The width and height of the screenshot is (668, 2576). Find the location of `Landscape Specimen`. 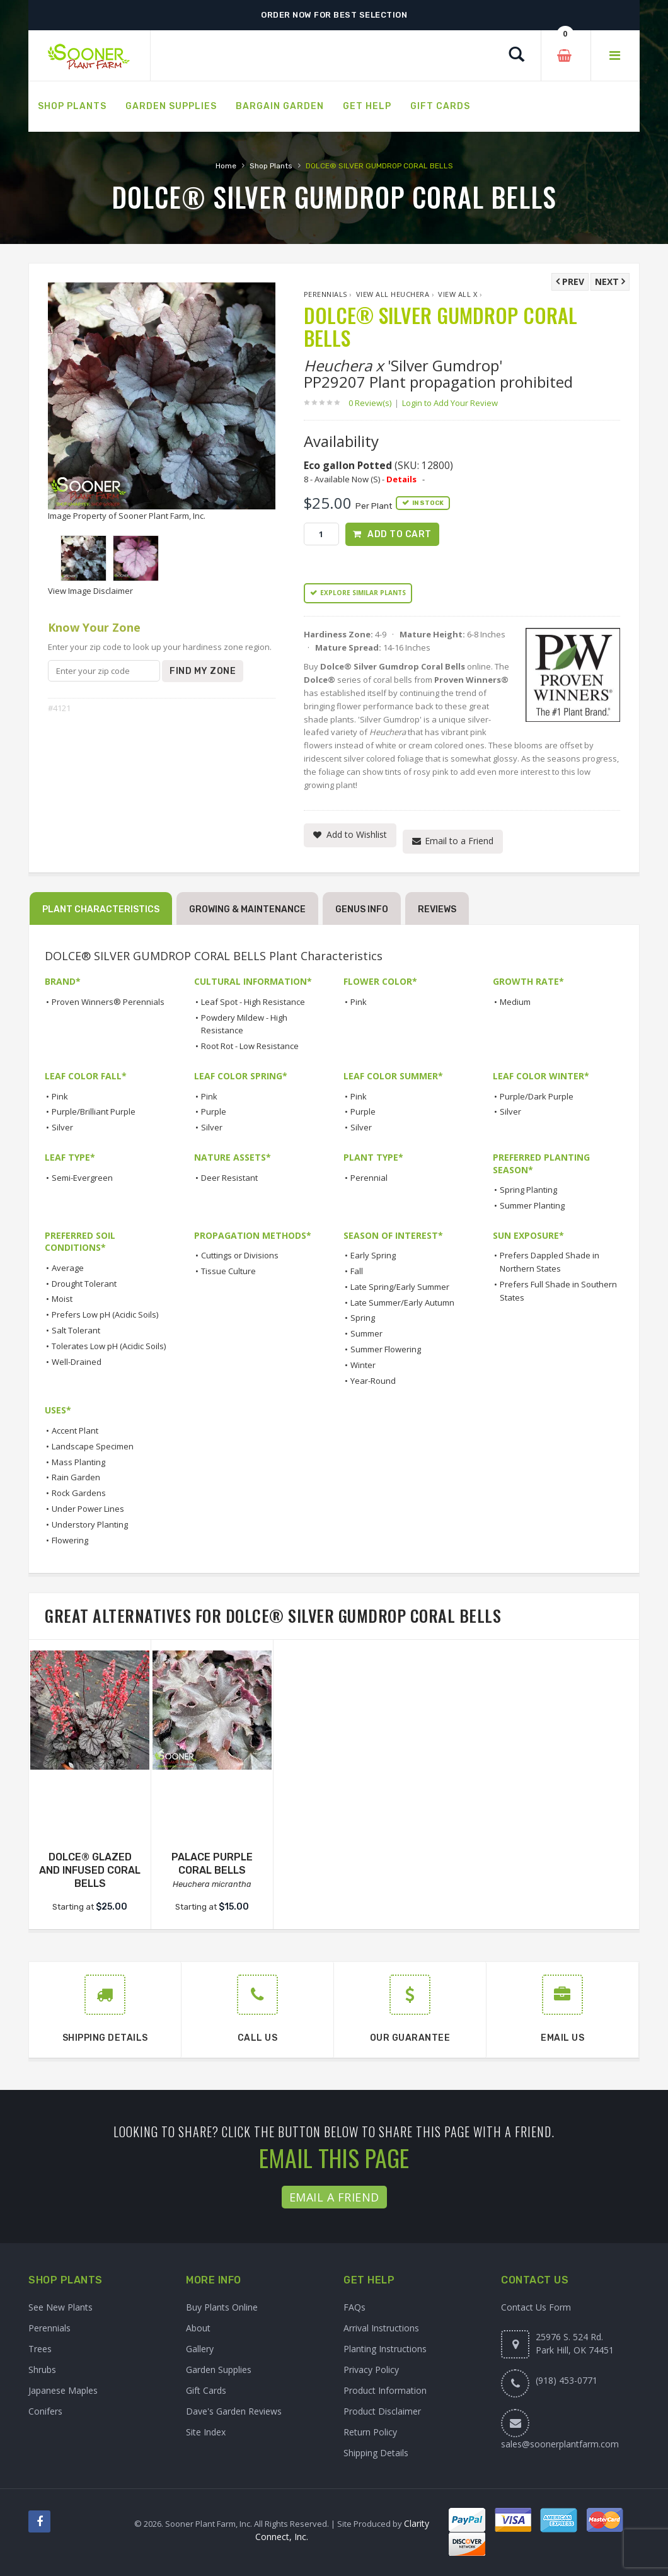

Landscape Specimen is located at coordinates (93, 1446).